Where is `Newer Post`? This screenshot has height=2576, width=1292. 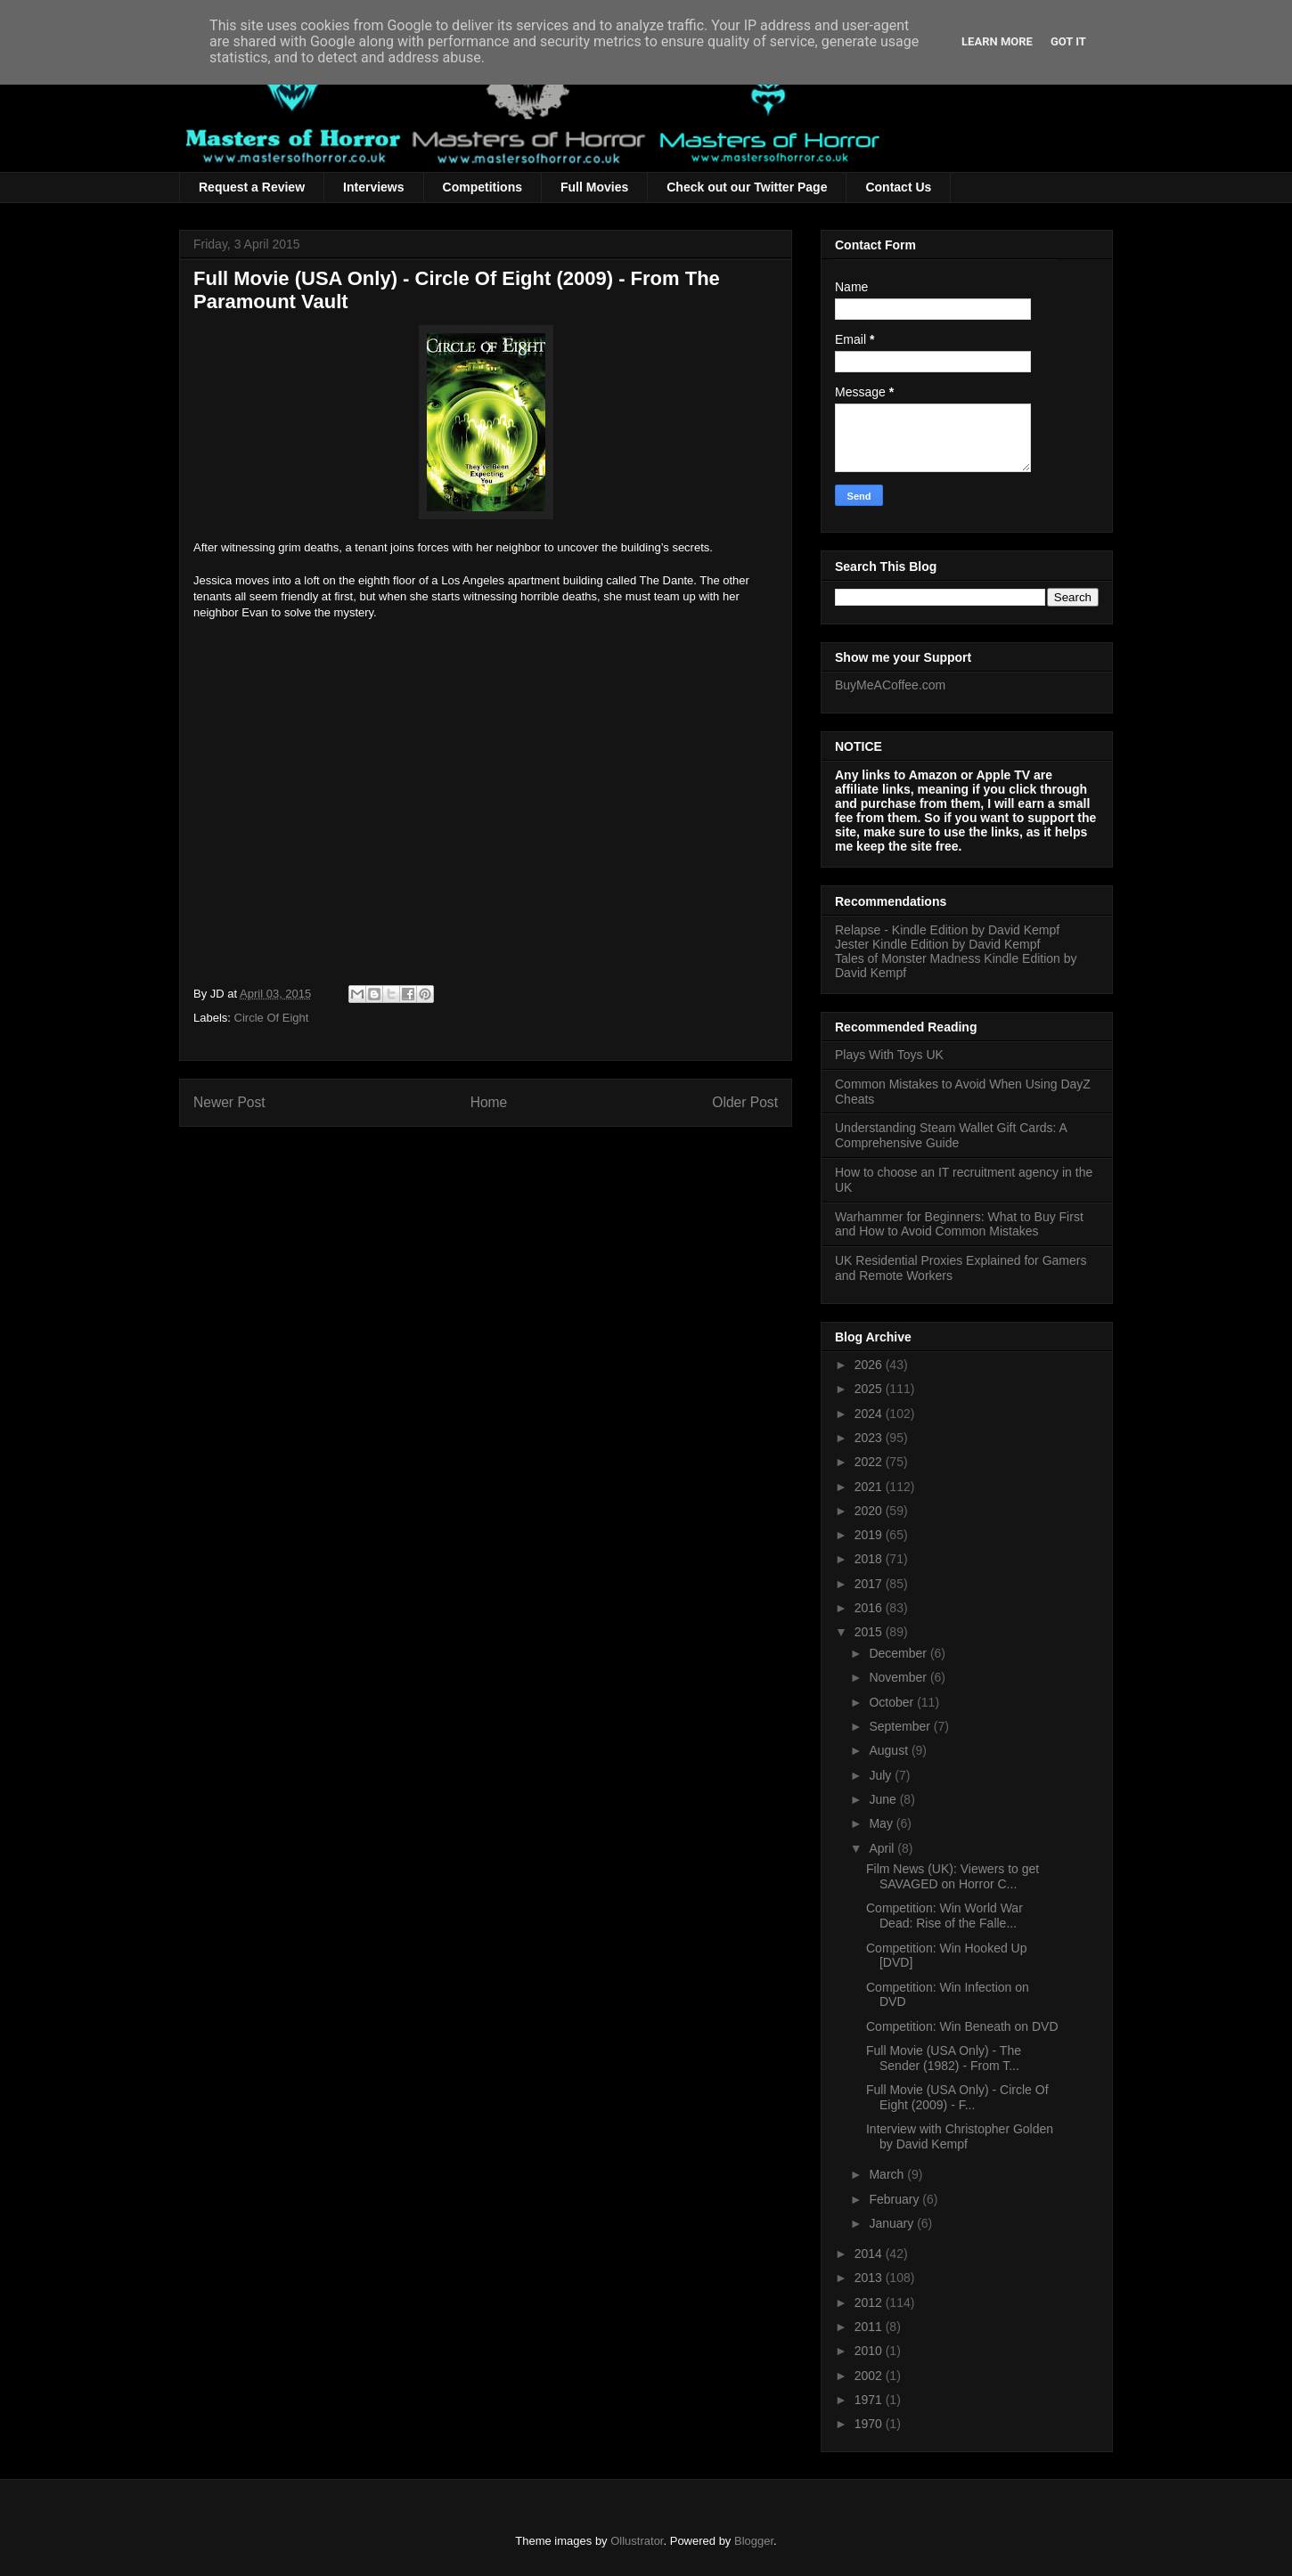
Newer Post is located at coordinates (229, 1102).